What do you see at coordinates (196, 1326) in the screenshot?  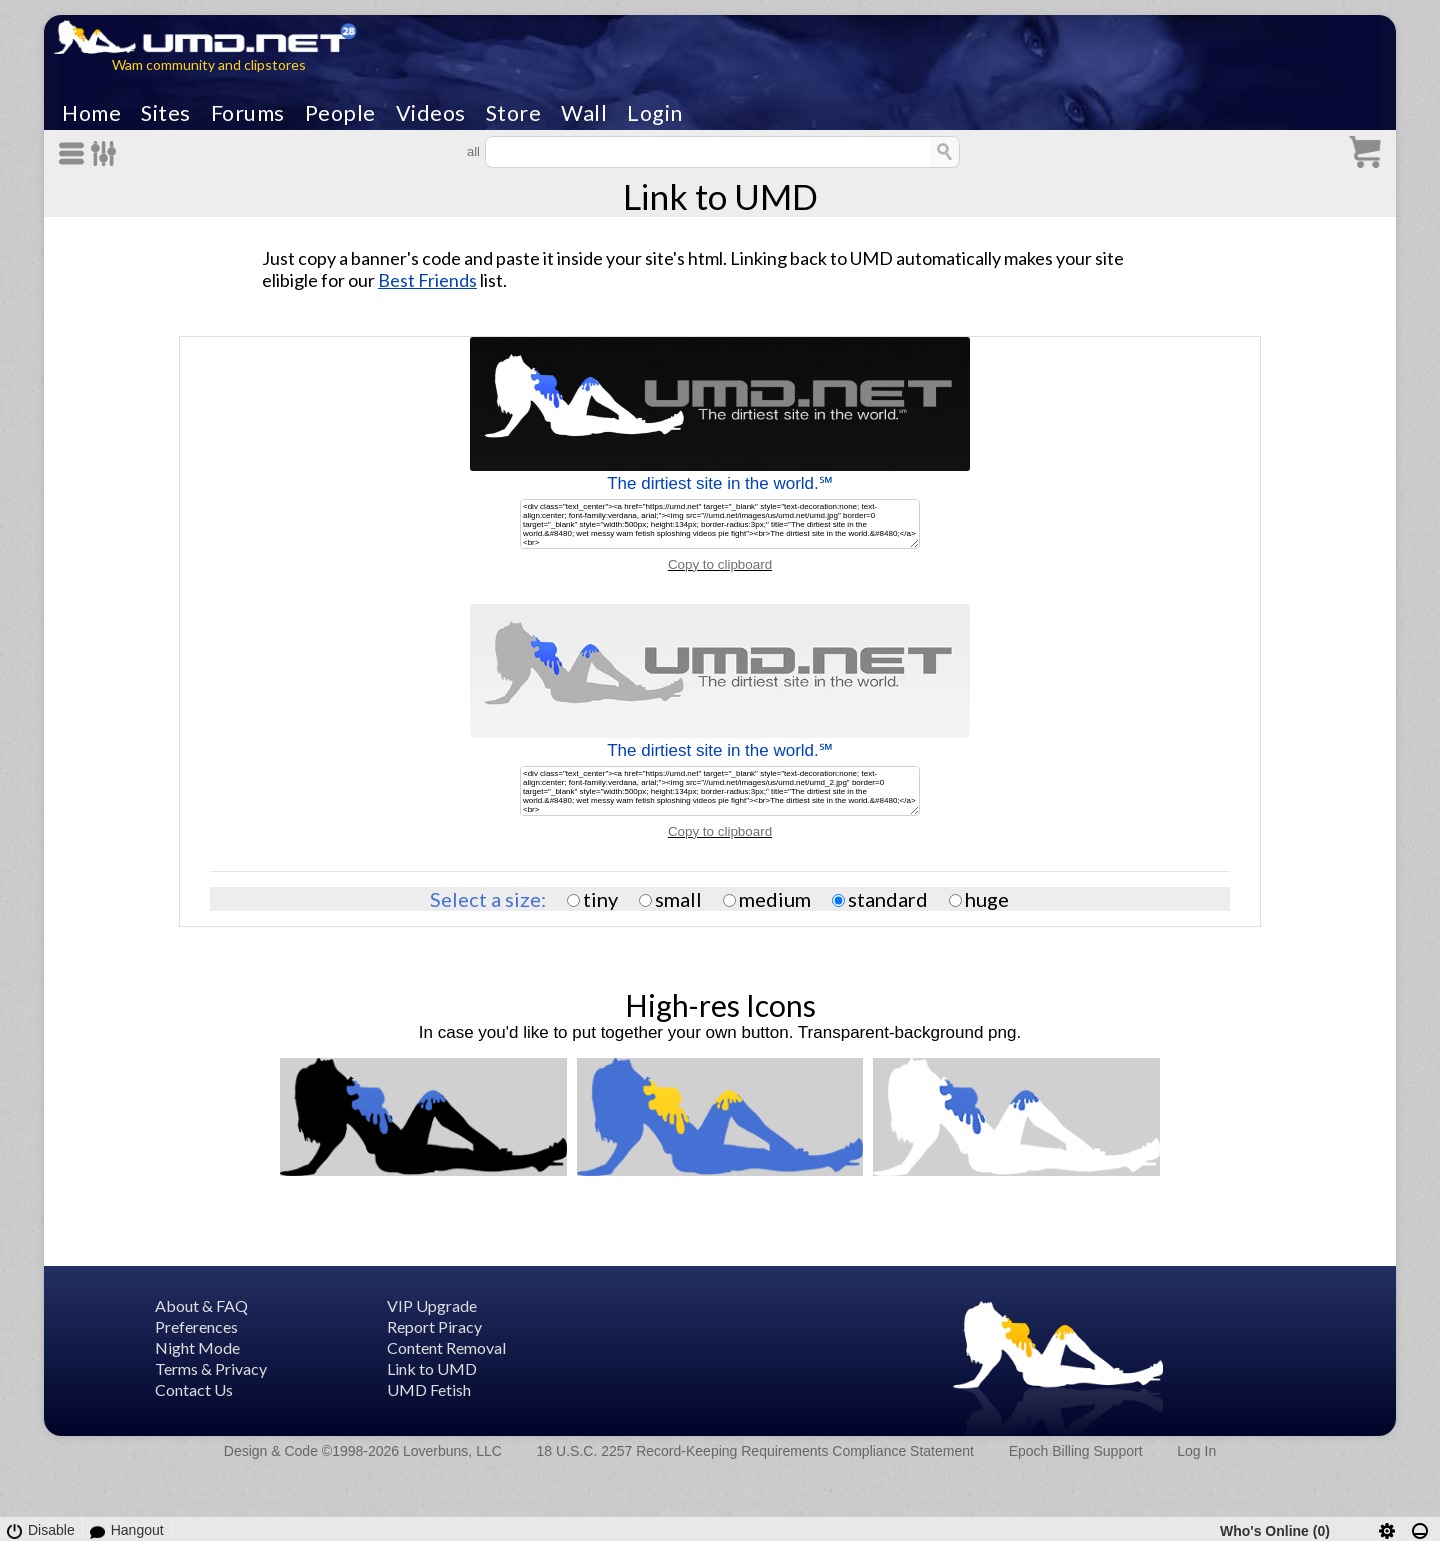 I see `Preferences` at bounding box center [196, 1326].